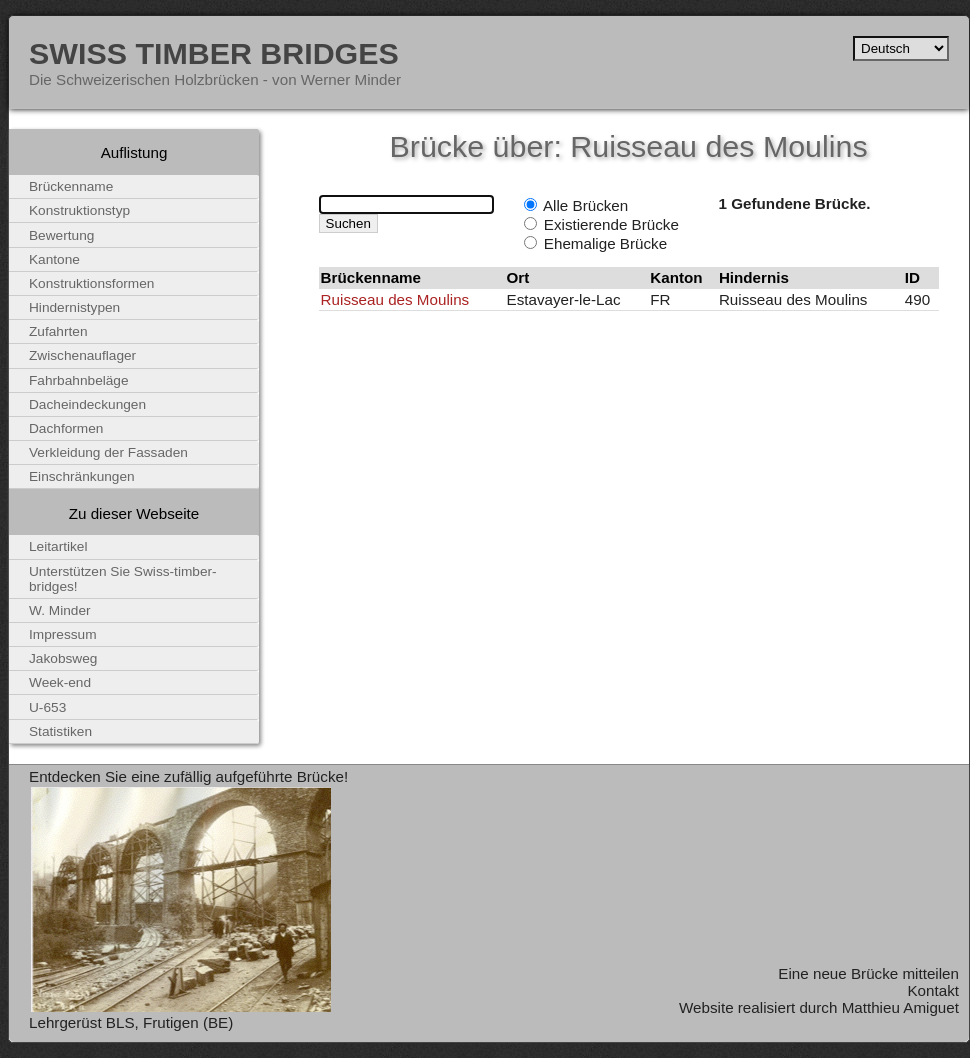  What do you see at coordinates (60, 682) in the screenshot?
I see `Week-end` at bounding box center [60, 682].